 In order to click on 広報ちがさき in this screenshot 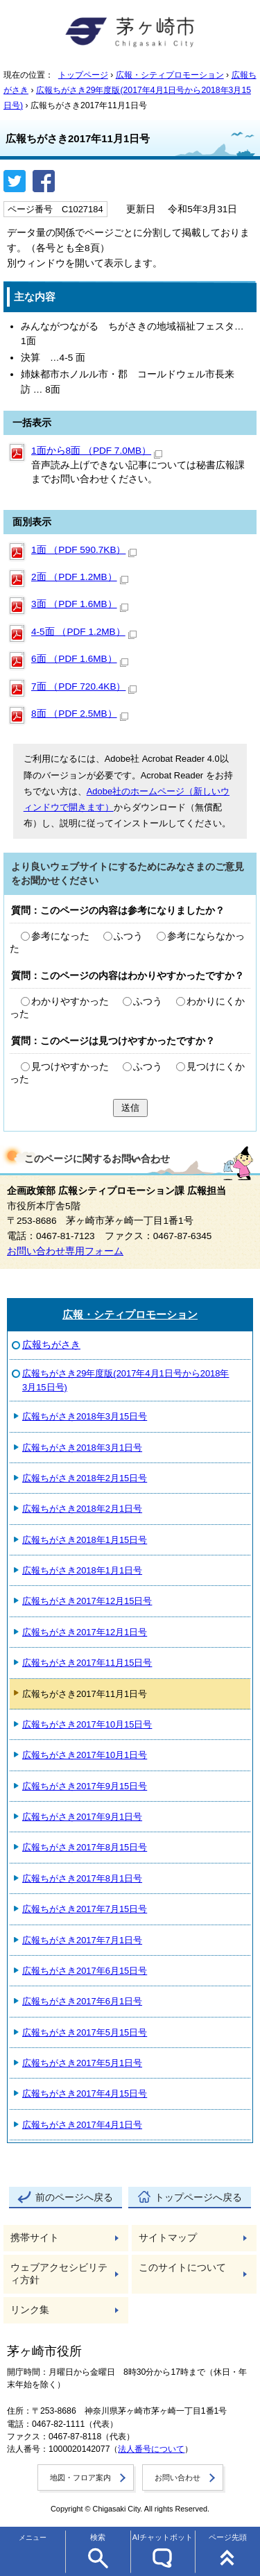, I will do `click(51, 1345)`.